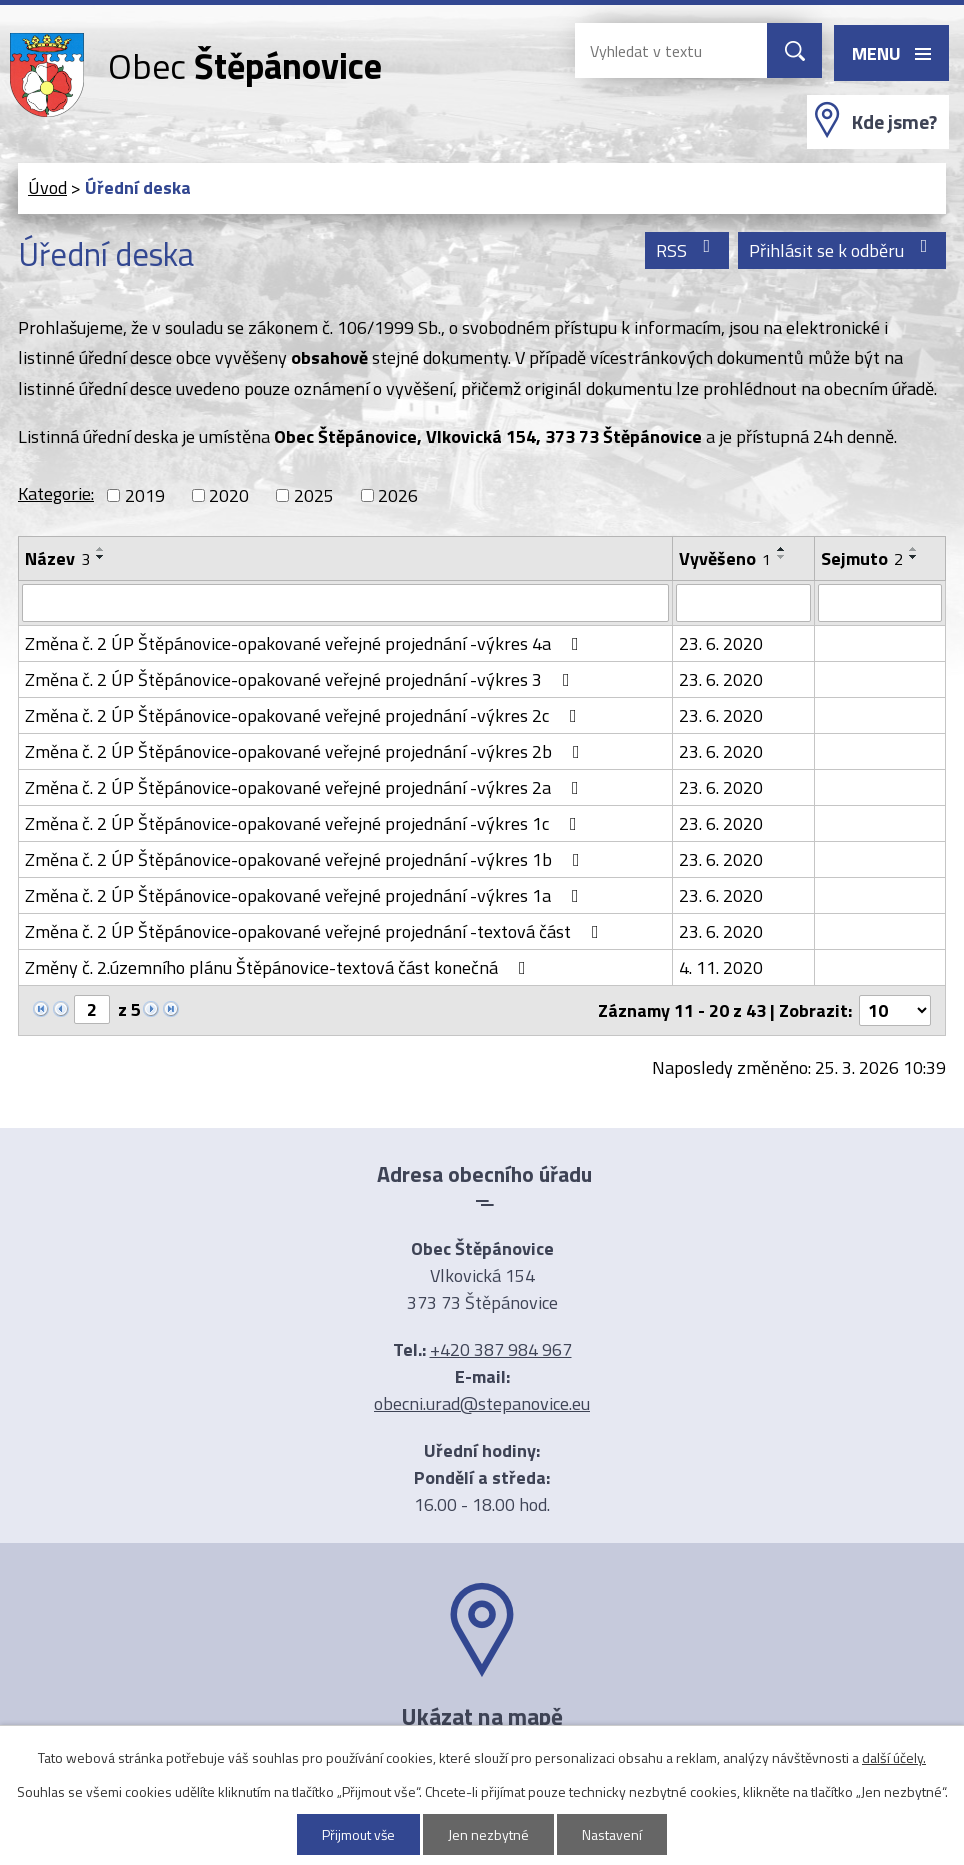 This screenshot has width=964, height=1865. What do you see at coordinates (782, 549) in the screenshot?
I see `[Seřadit podle Vyvěšeno vzestupně]` at bounding box center [782, 549].